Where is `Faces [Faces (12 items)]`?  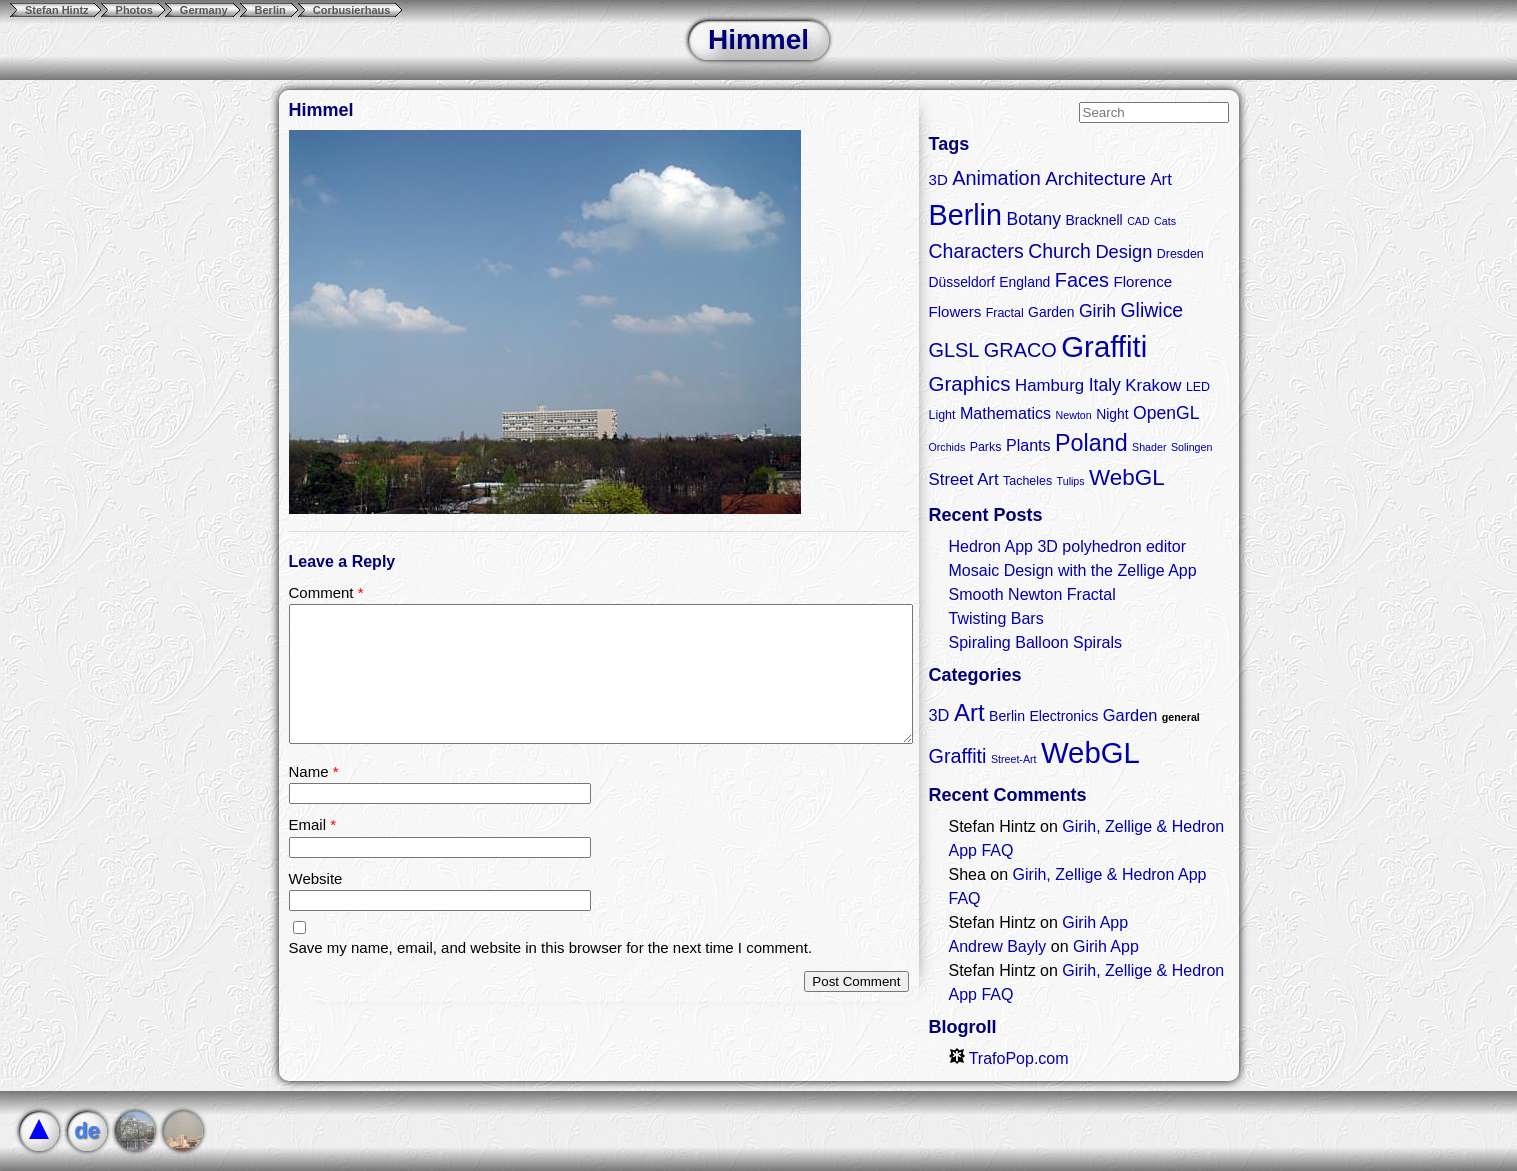 Faces [Faces (12 items)] is located at coordinates (1082, 280).